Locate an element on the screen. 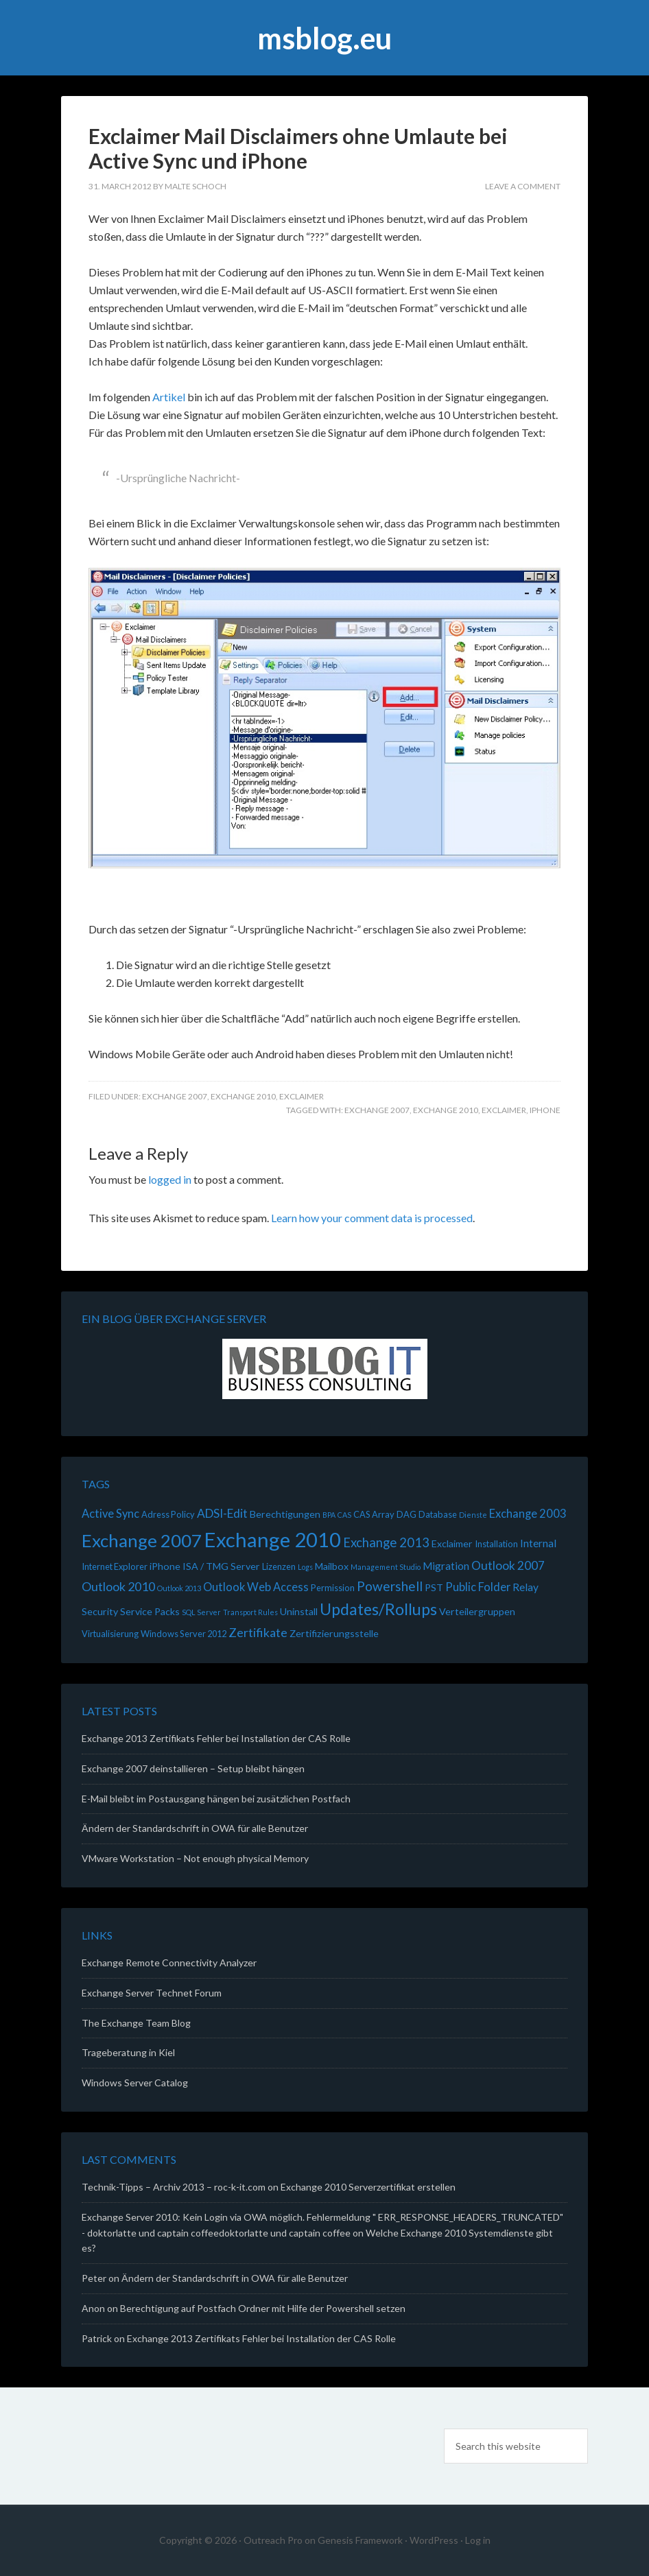 The width and height of the screenshot is (649, 2576). Exchange Remote Connectivity Analyzer is located at coordinates (169, 1962).